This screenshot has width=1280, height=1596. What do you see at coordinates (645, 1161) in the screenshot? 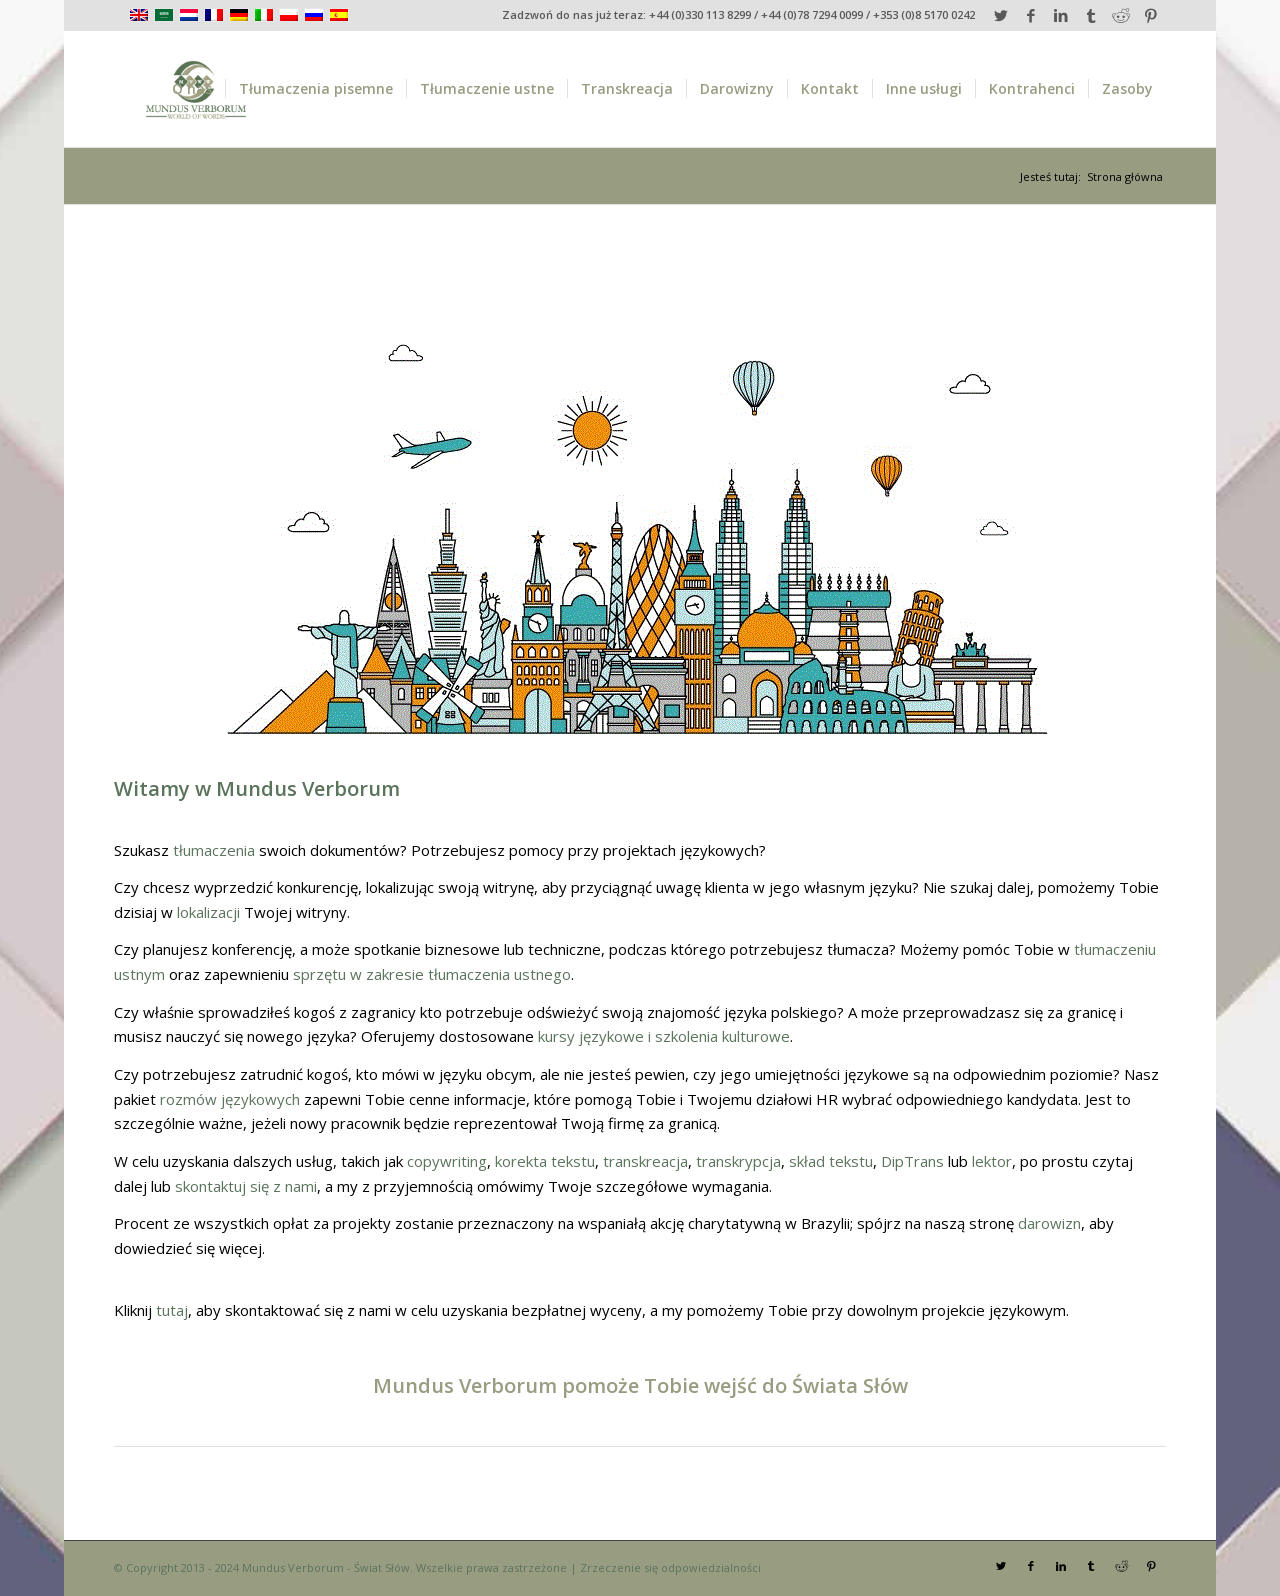
I see `transkreacja` at bounding box center [645, 1161].